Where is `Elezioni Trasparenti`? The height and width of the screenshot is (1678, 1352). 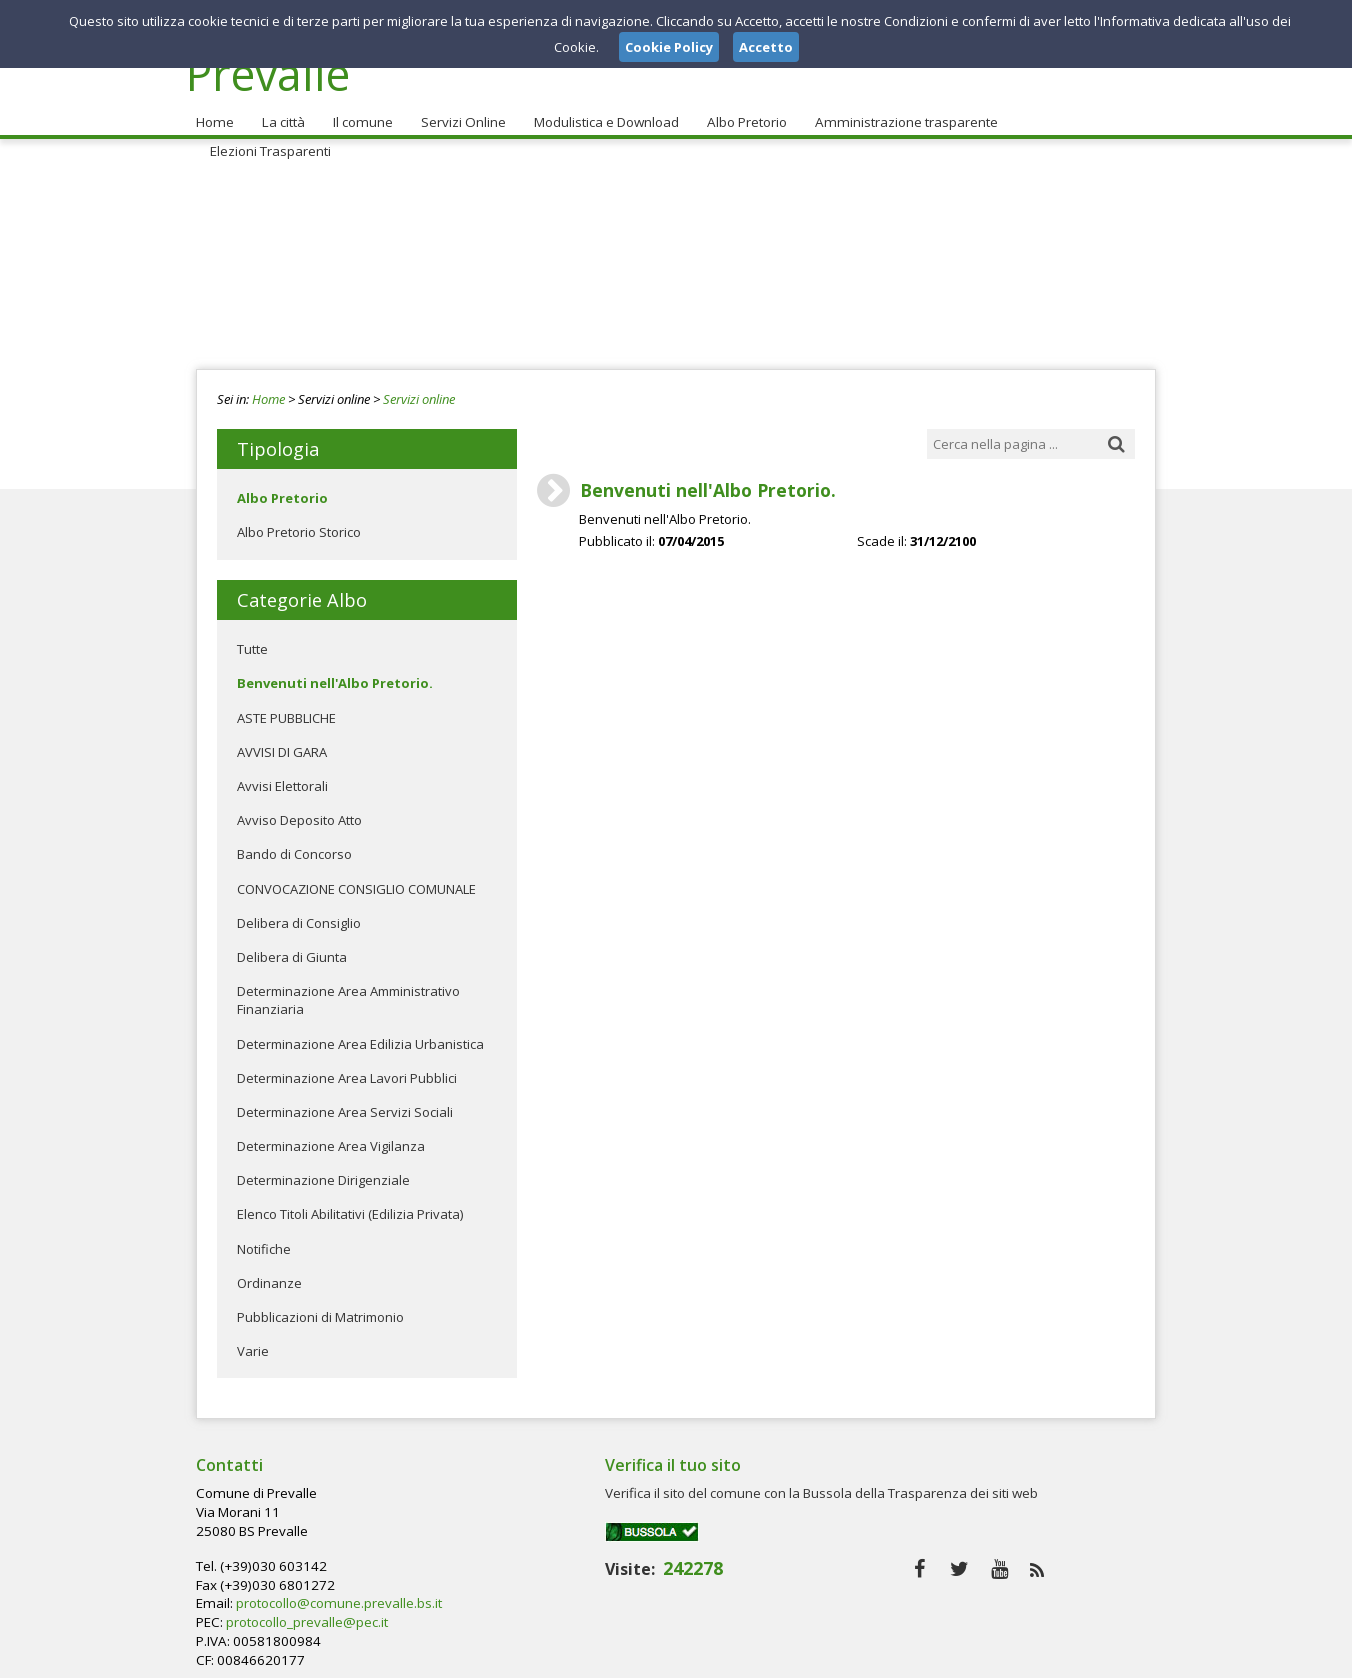
Elezioni Trasparenti is located at coordinates (1074, 111).